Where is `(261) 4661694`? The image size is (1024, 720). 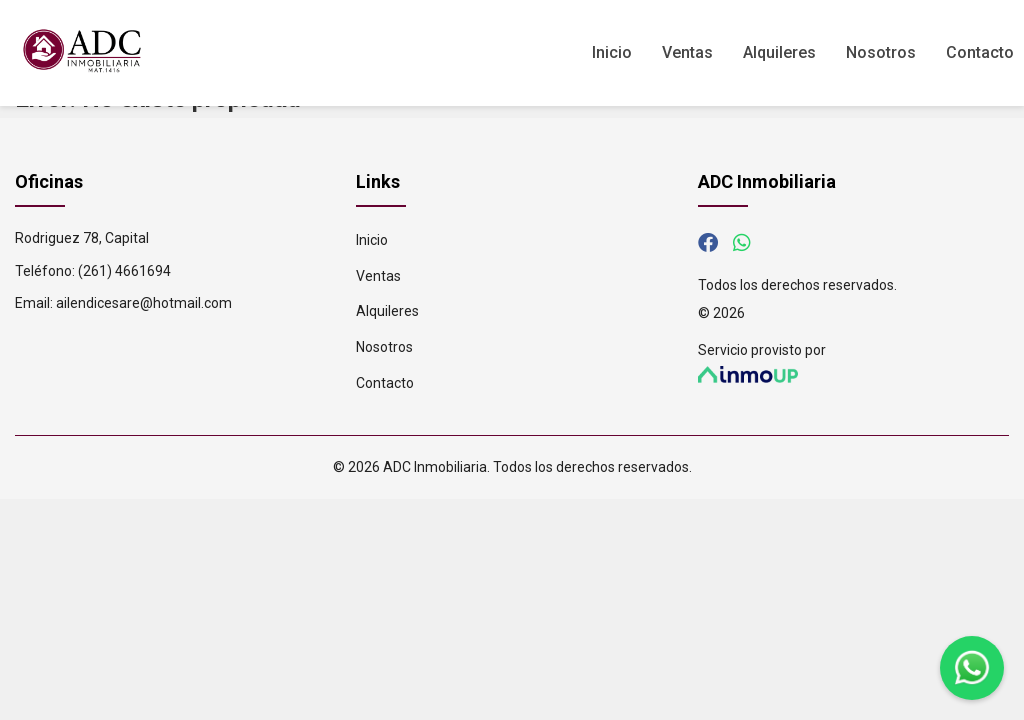
(261) 4661694 is located at coordinates (124, 271).